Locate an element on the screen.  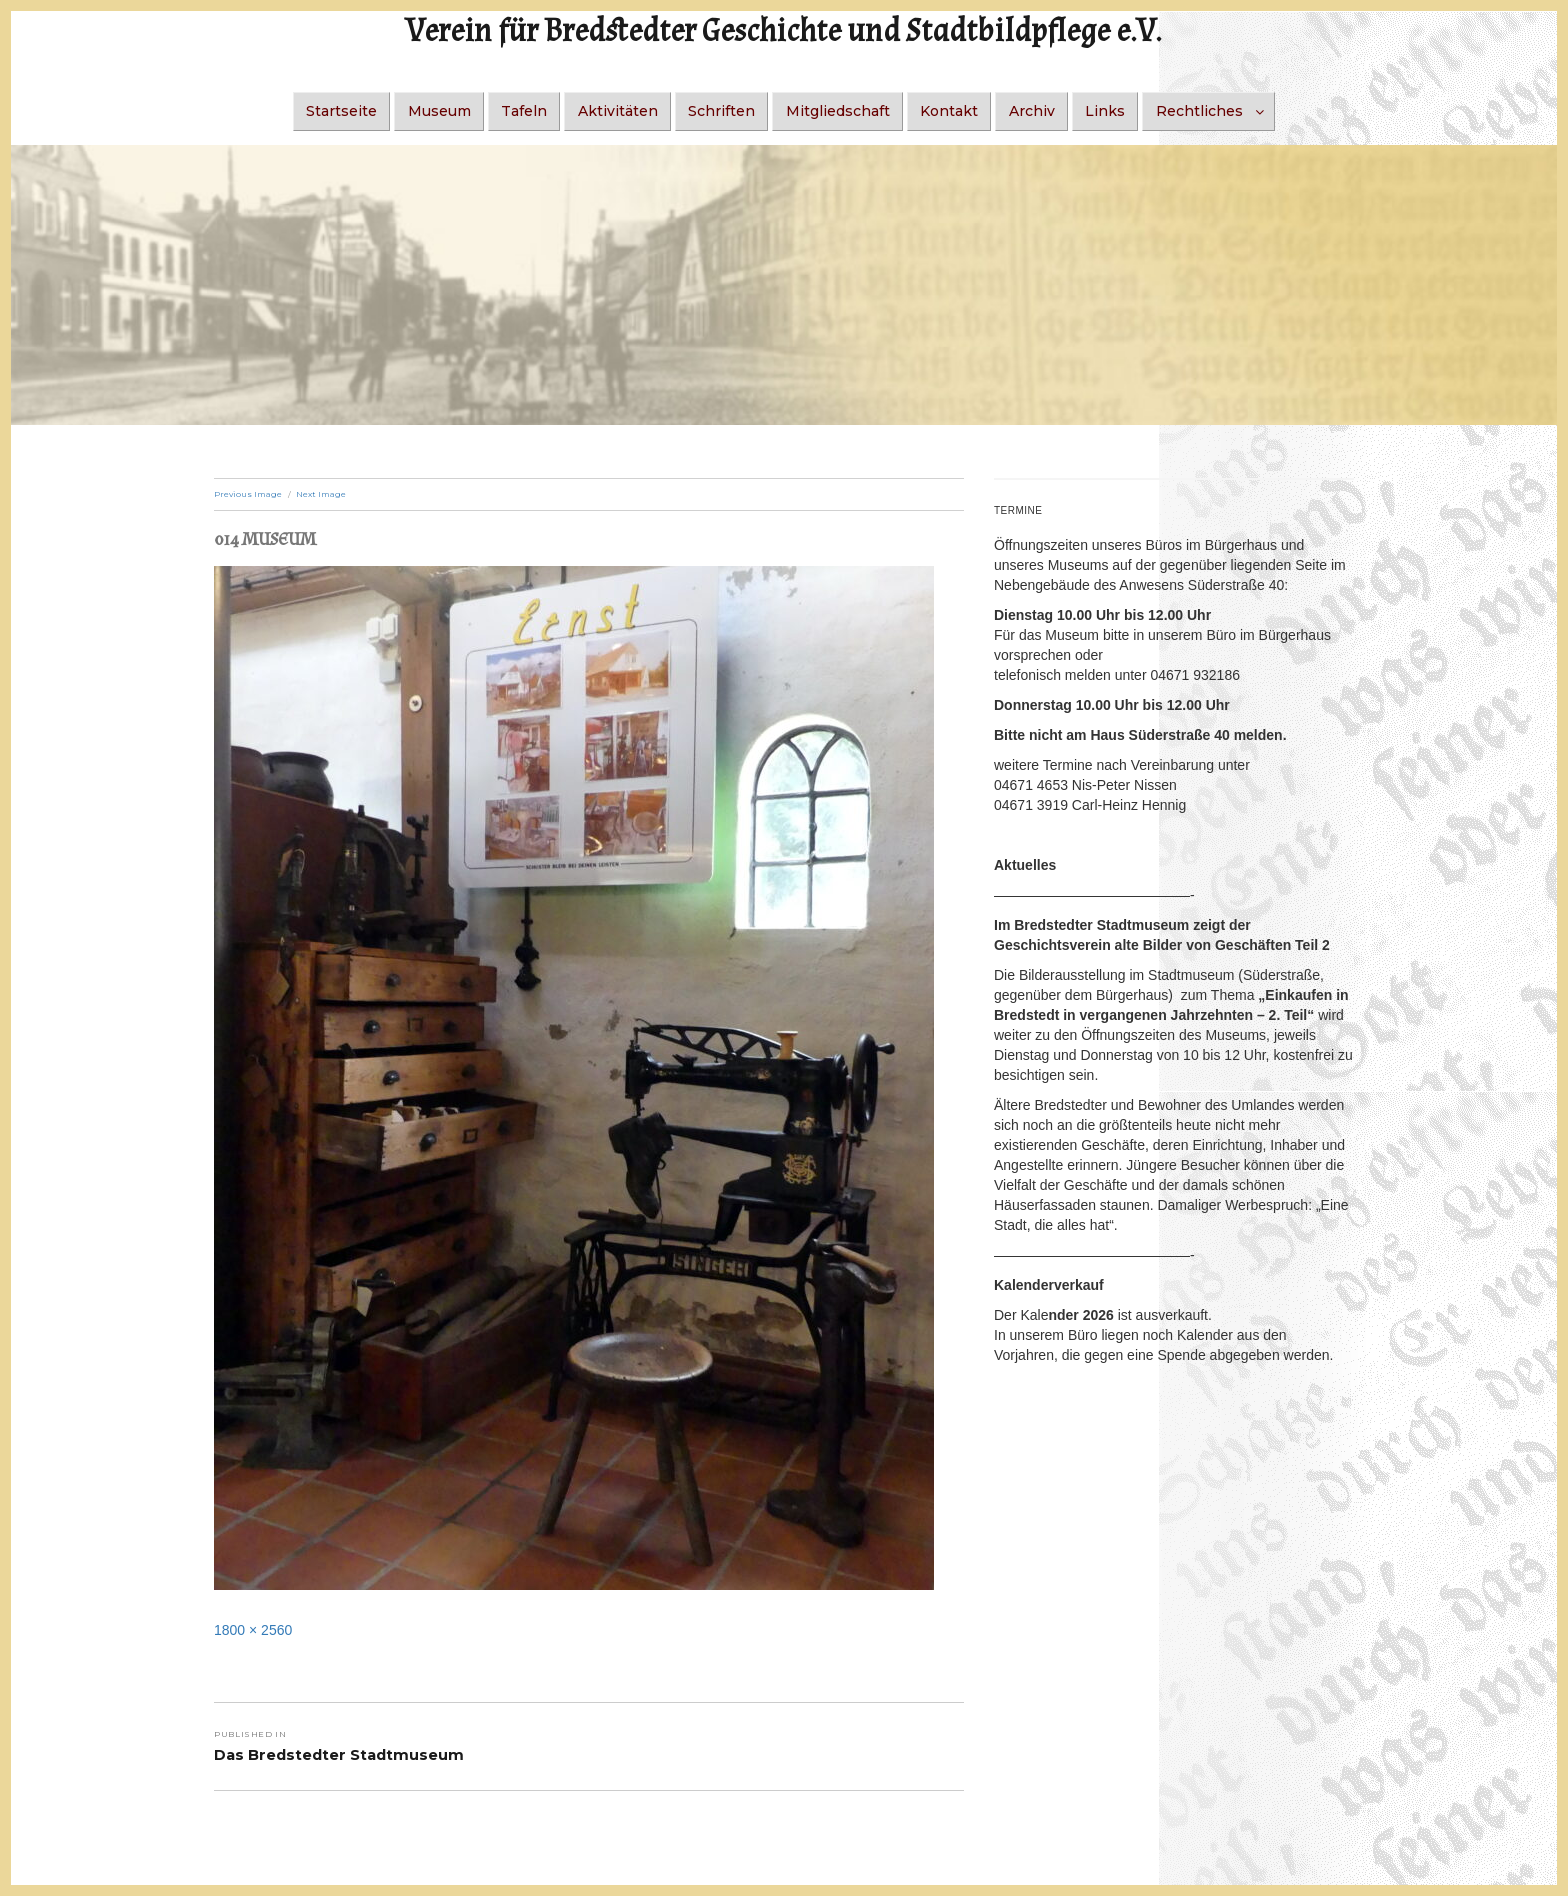
Archiv is located at coordinates (1032, 111).